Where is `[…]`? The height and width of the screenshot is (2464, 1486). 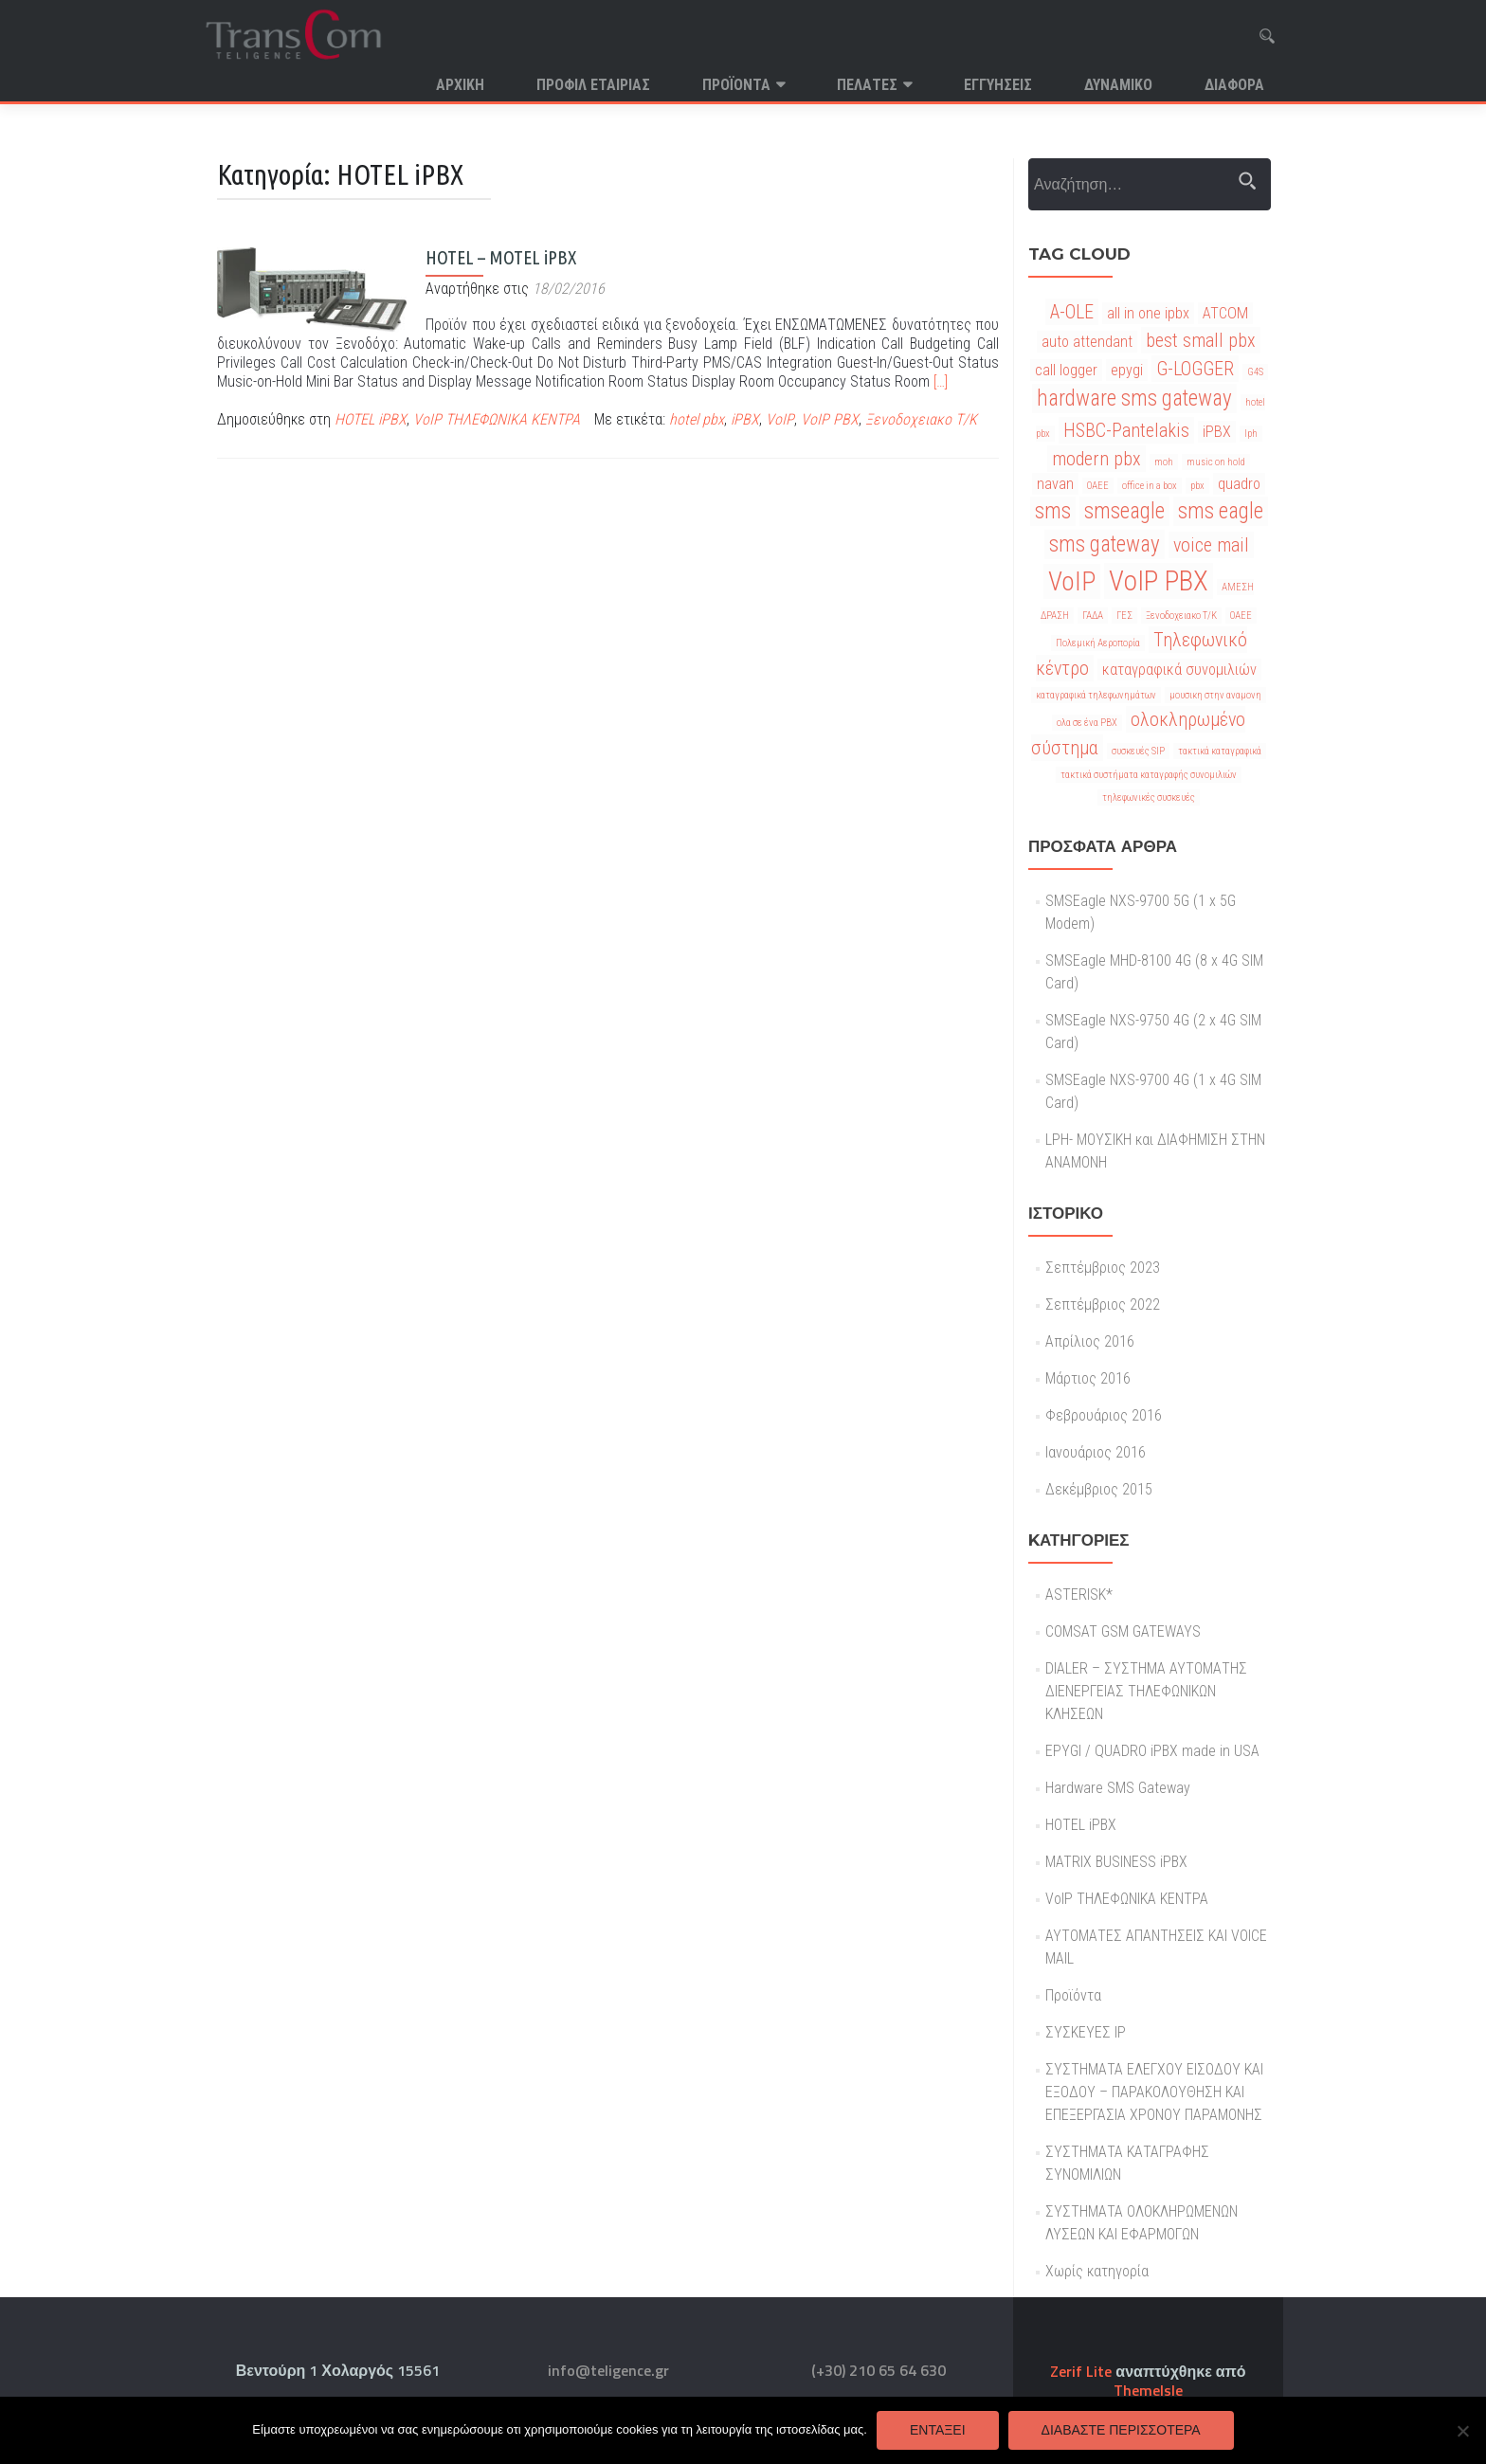 […] is located at coordinates (940, 381).